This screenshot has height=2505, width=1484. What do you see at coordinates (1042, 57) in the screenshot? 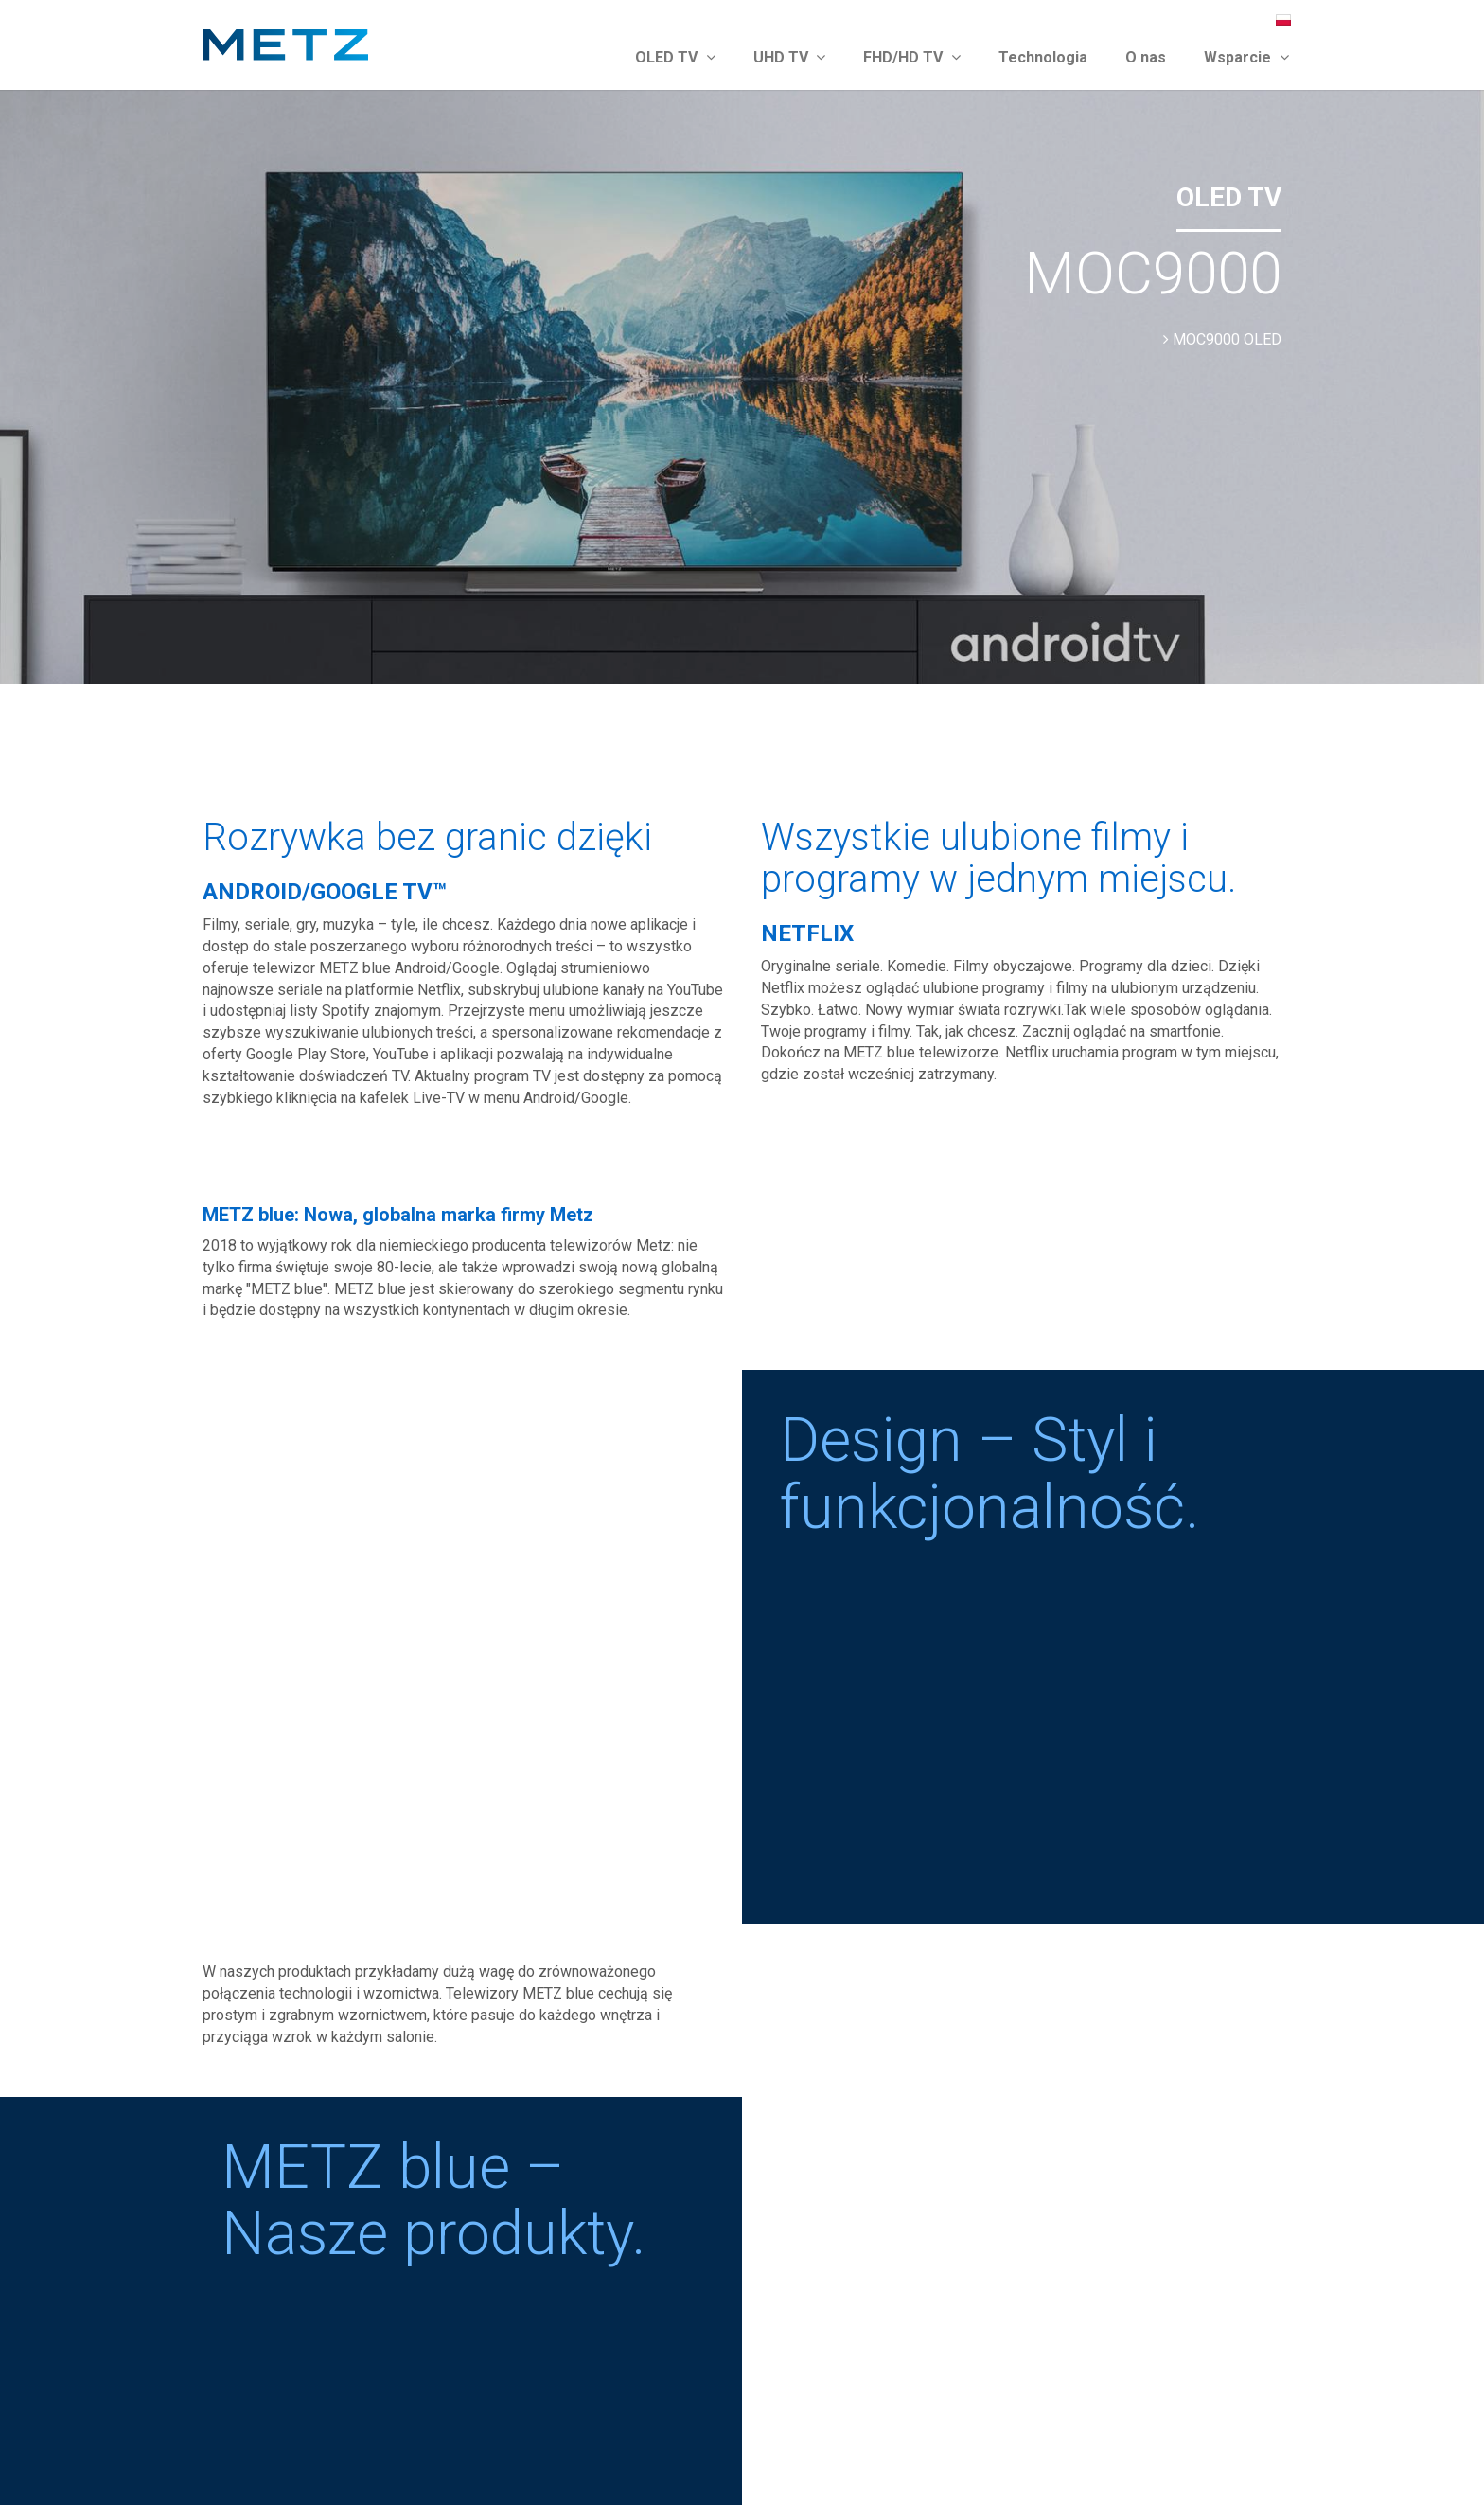
I see `Technologia` at bounding box center [1042, 57].